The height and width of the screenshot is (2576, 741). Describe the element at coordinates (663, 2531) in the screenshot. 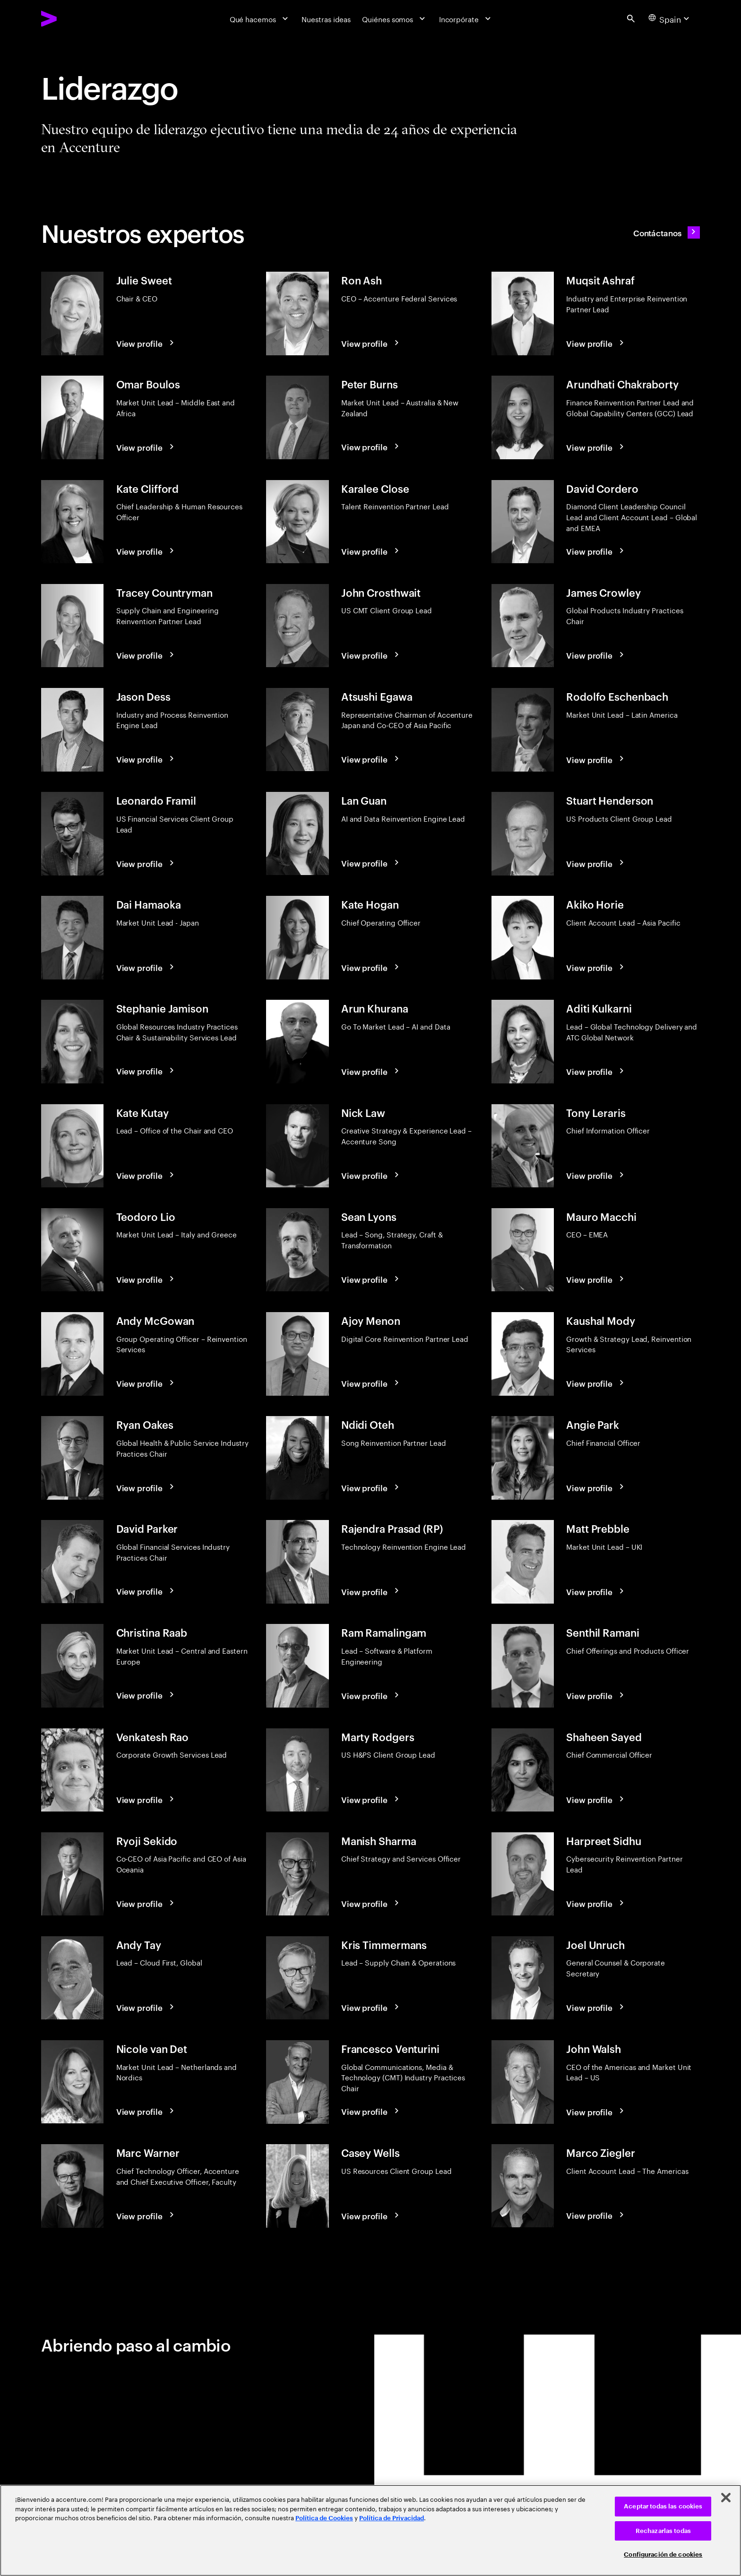

I see `Rechazarlas todas` at that location.